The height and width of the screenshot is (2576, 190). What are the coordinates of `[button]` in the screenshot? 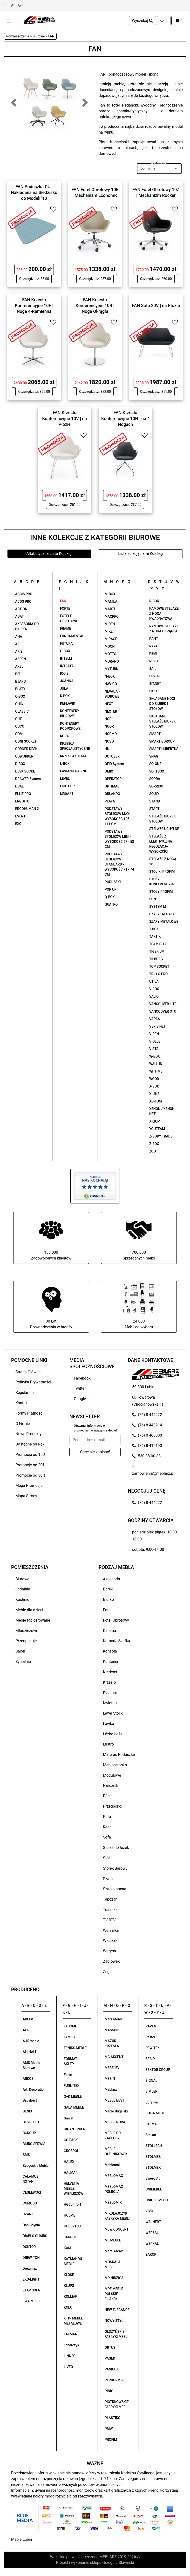 It's located at (13, 103).